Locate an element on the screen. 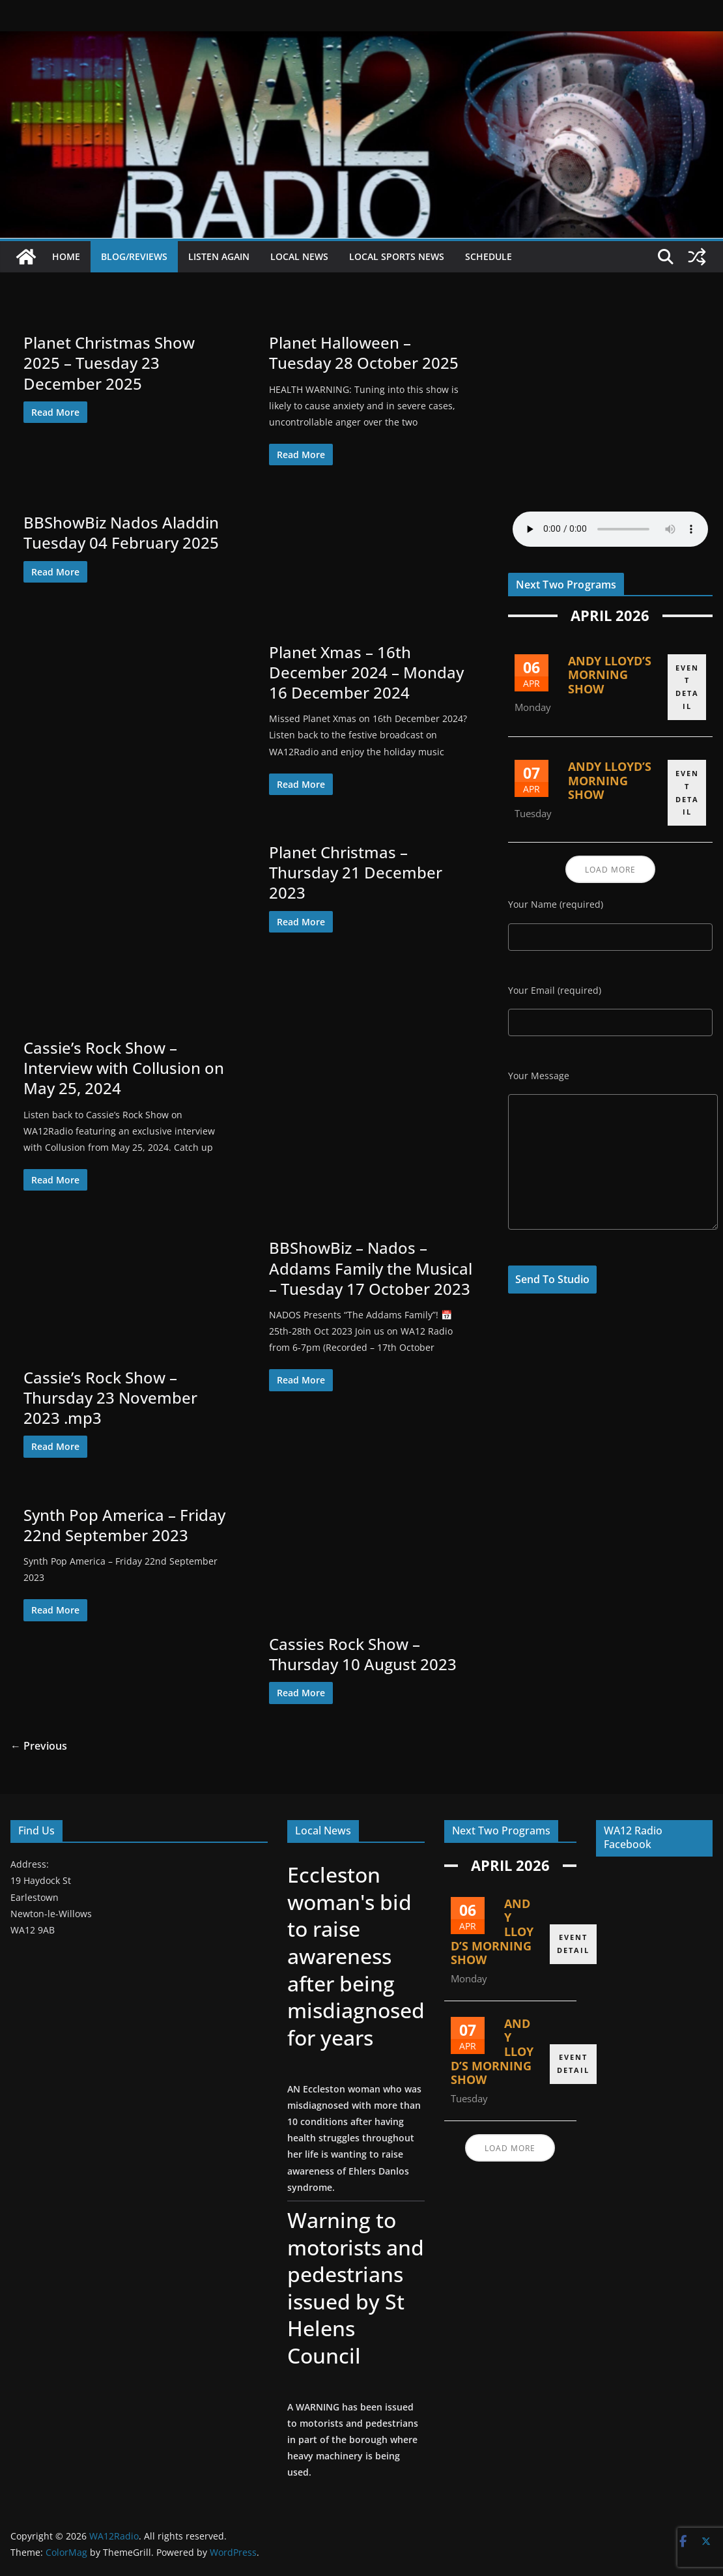  EVENT DETAIL is located at coordinates (687, 684).